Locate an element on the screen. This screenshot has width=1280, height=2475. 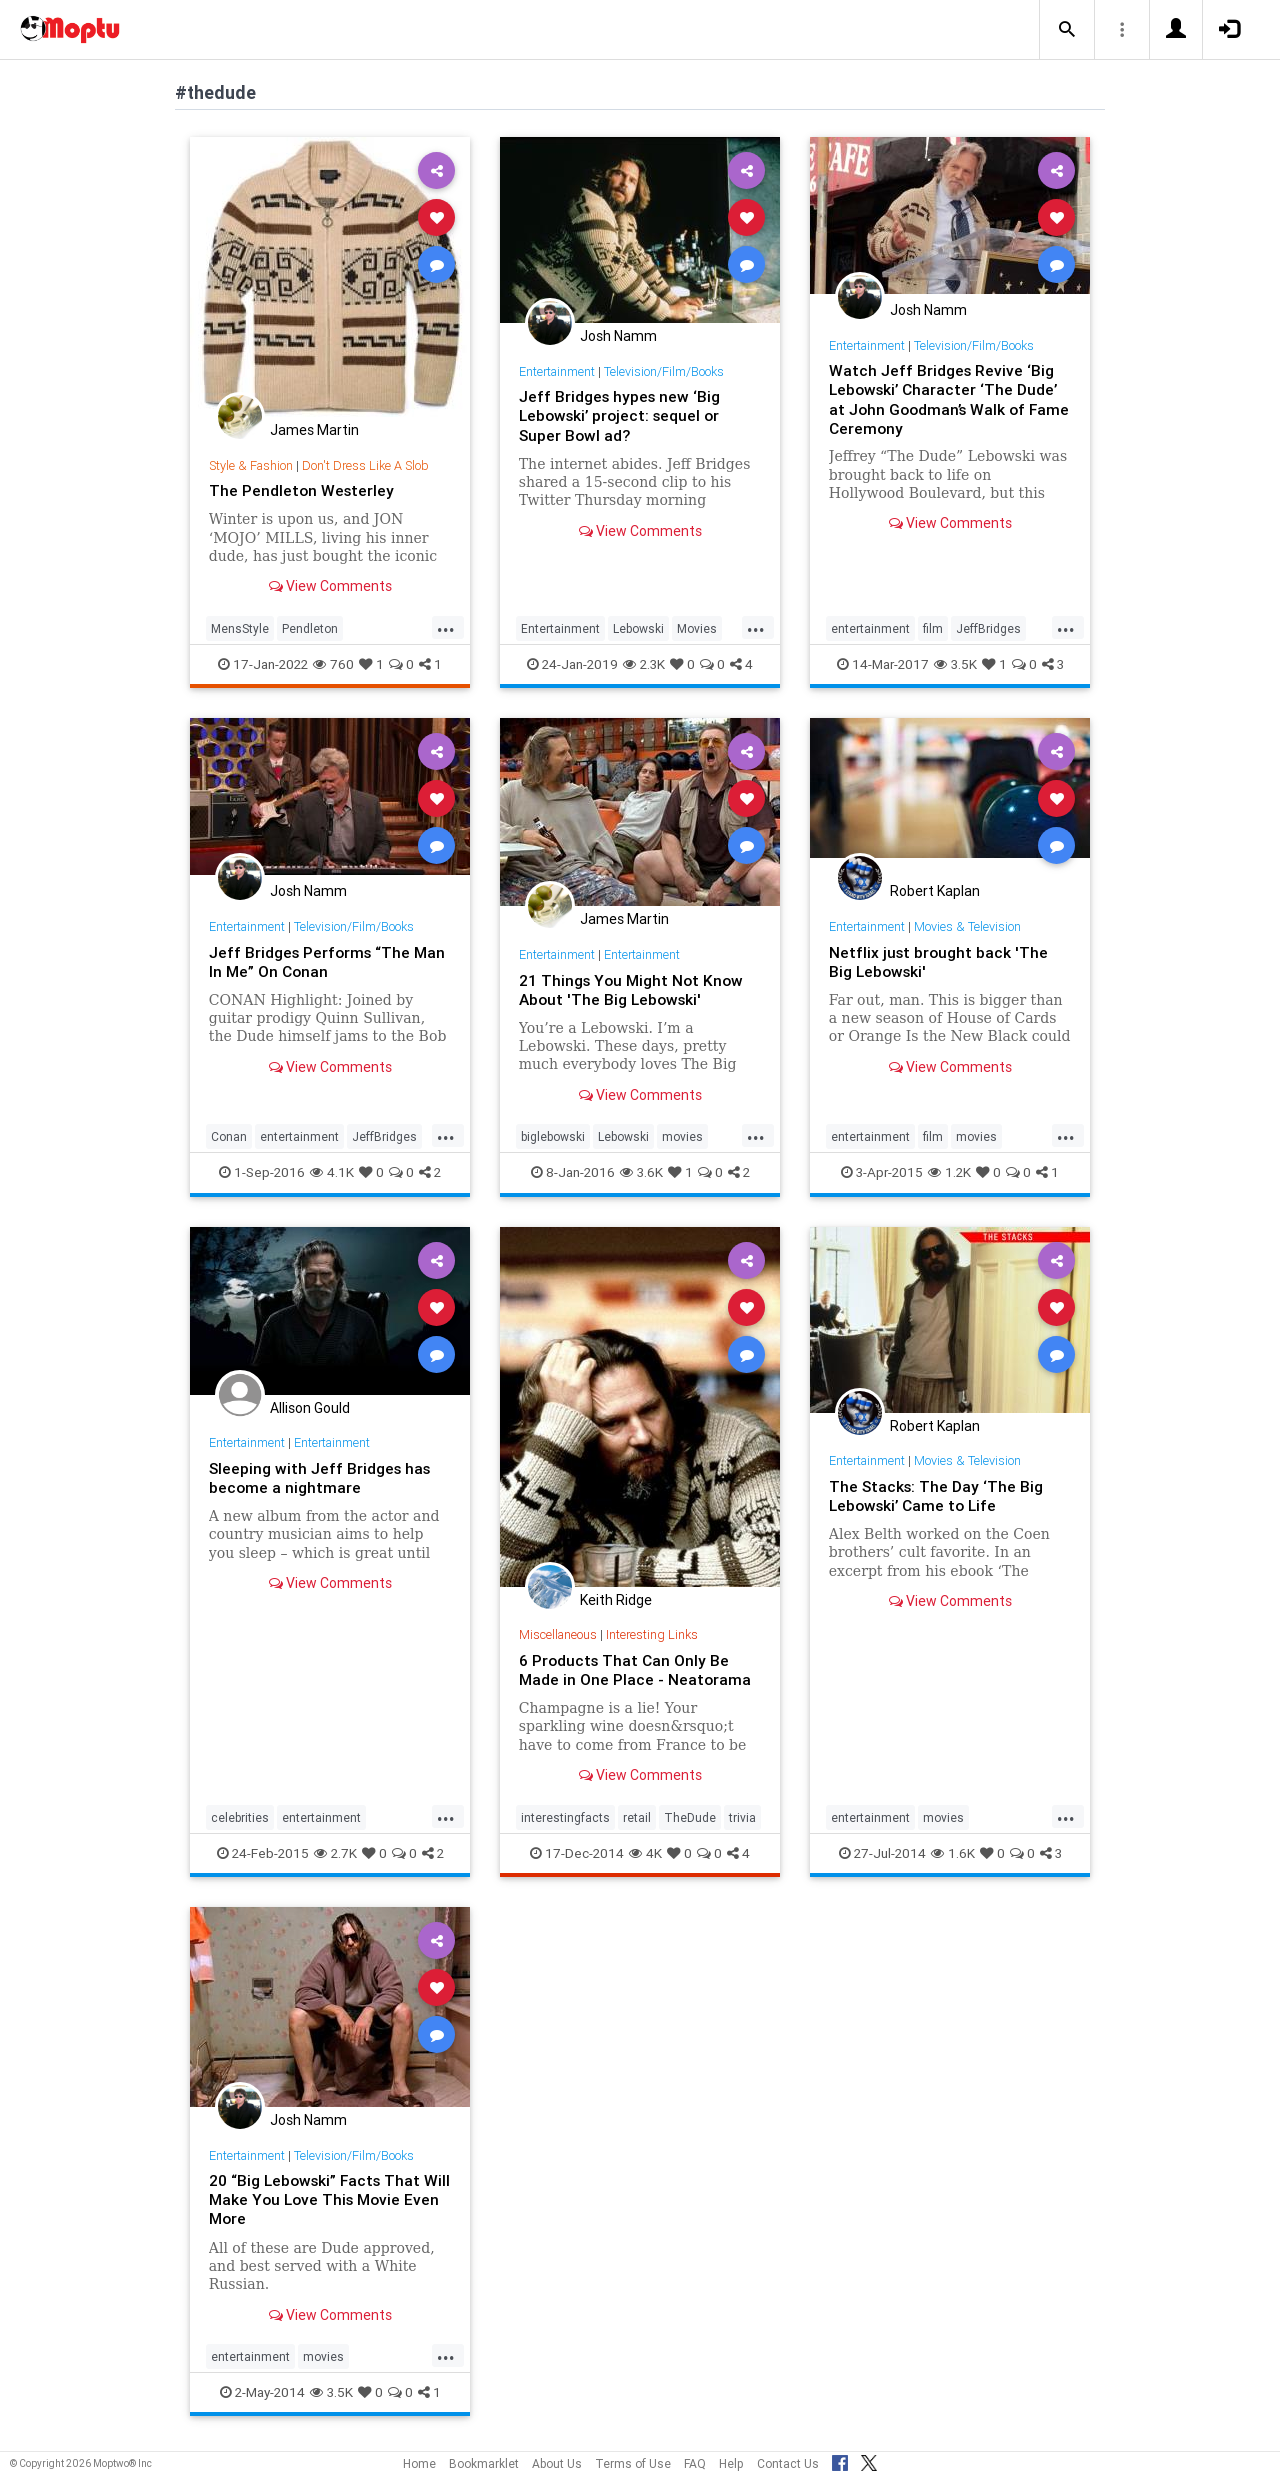
4.1K is located at coordinates (332, 1172).